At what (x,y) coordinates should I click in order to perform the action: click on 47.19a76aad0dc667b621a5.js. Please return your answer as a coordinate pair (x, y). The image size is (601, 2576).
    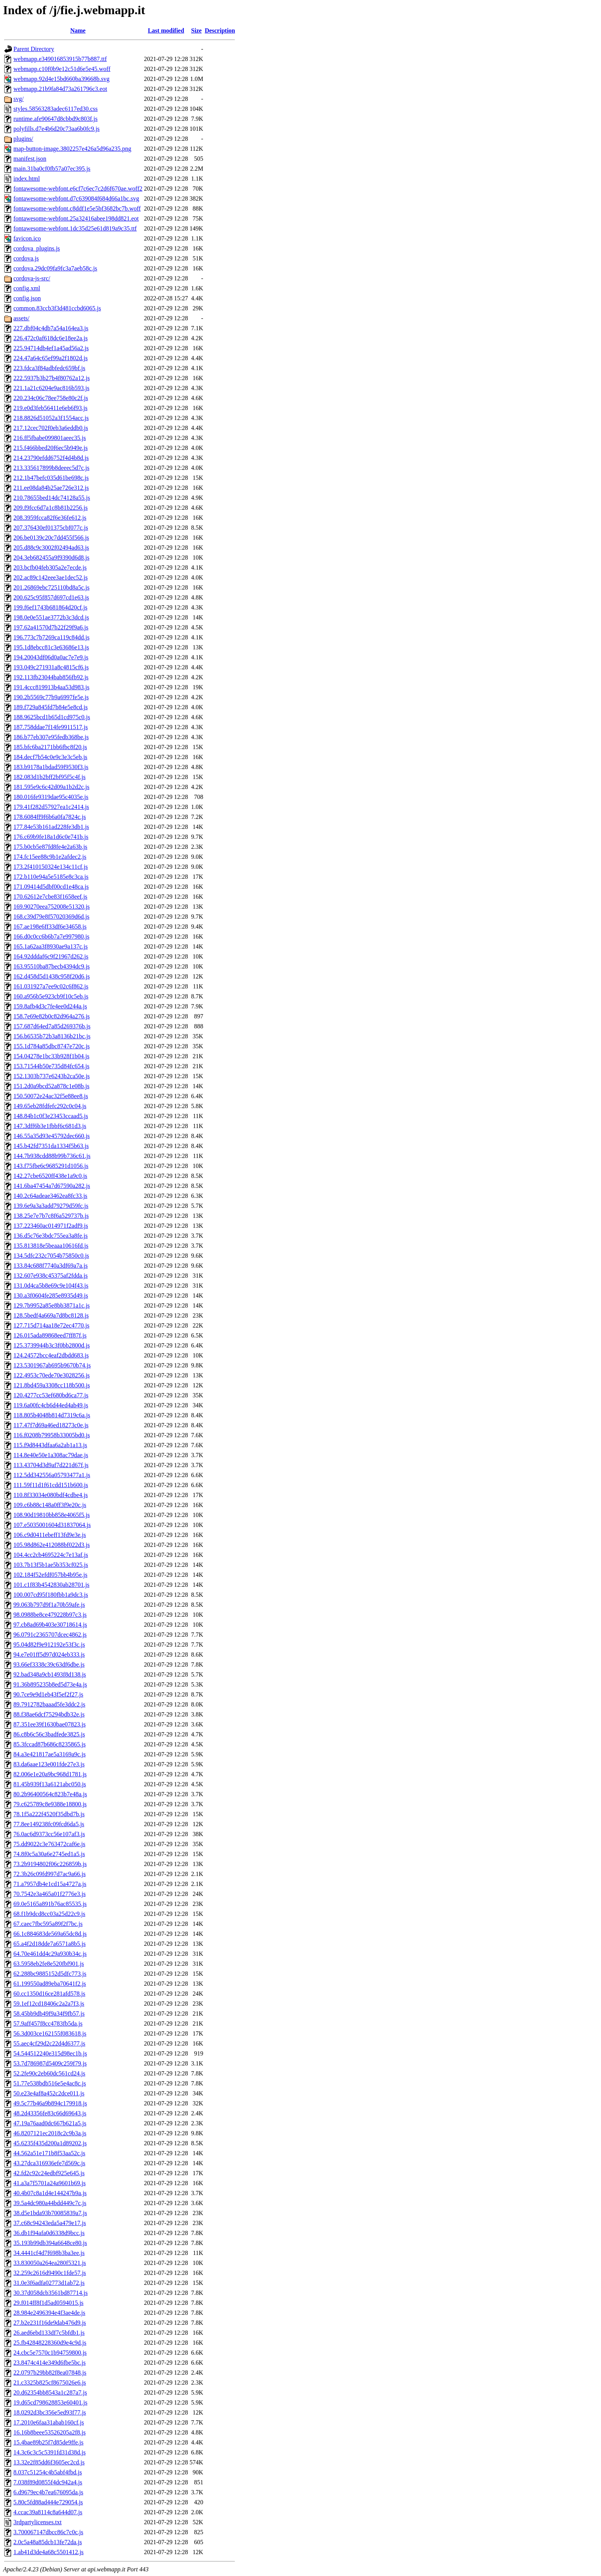
    Looking at the image, I should click on (49, 2123).